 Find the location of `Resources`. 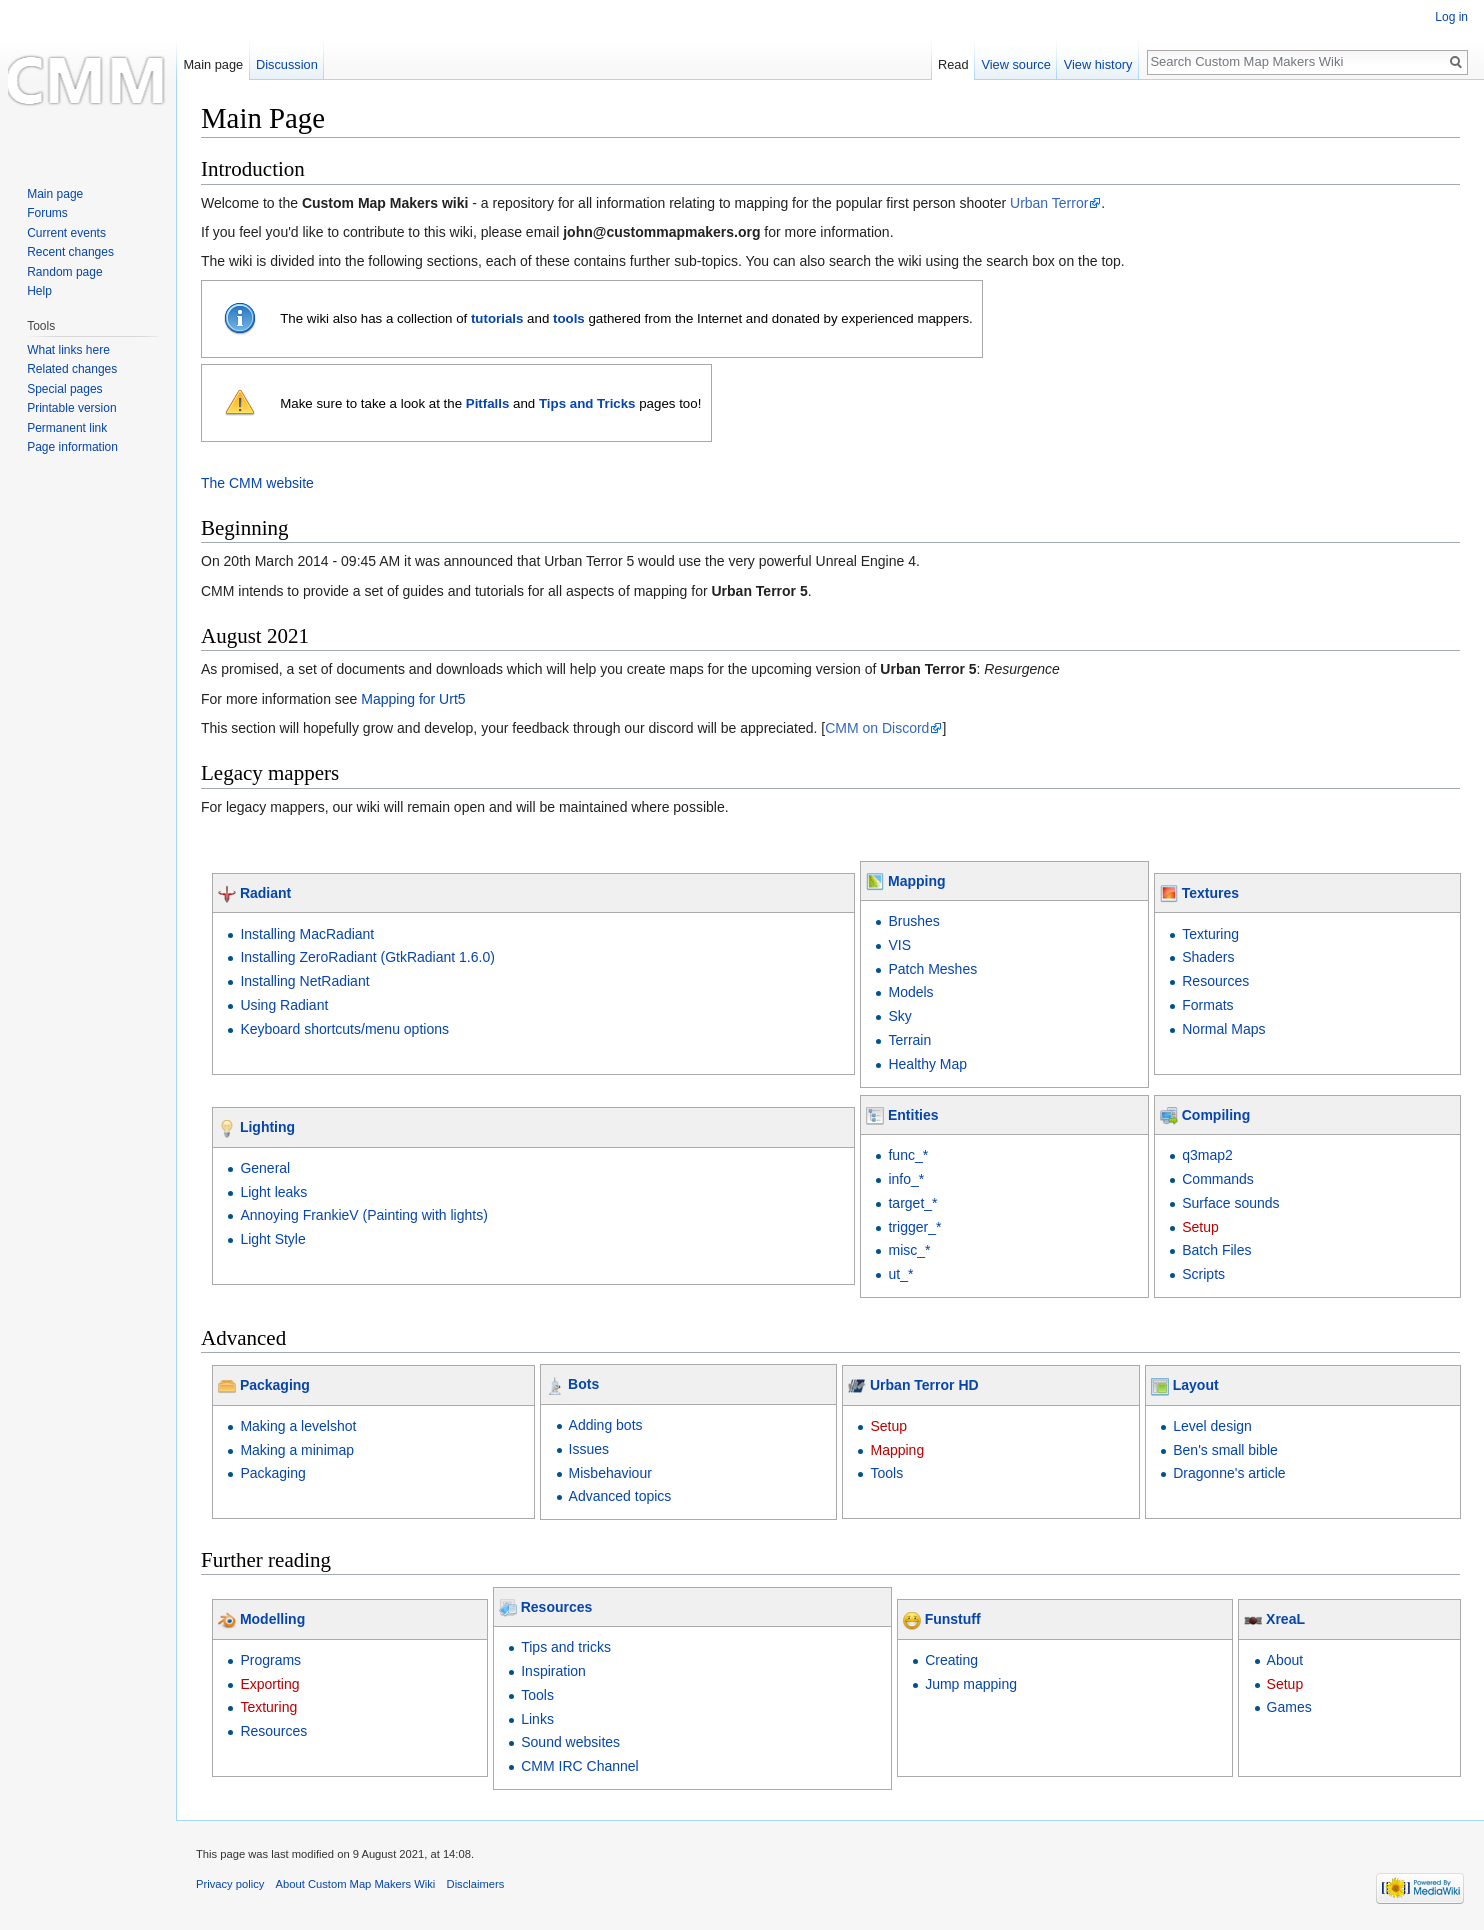

Resources is located at coordinates (1215, 981).